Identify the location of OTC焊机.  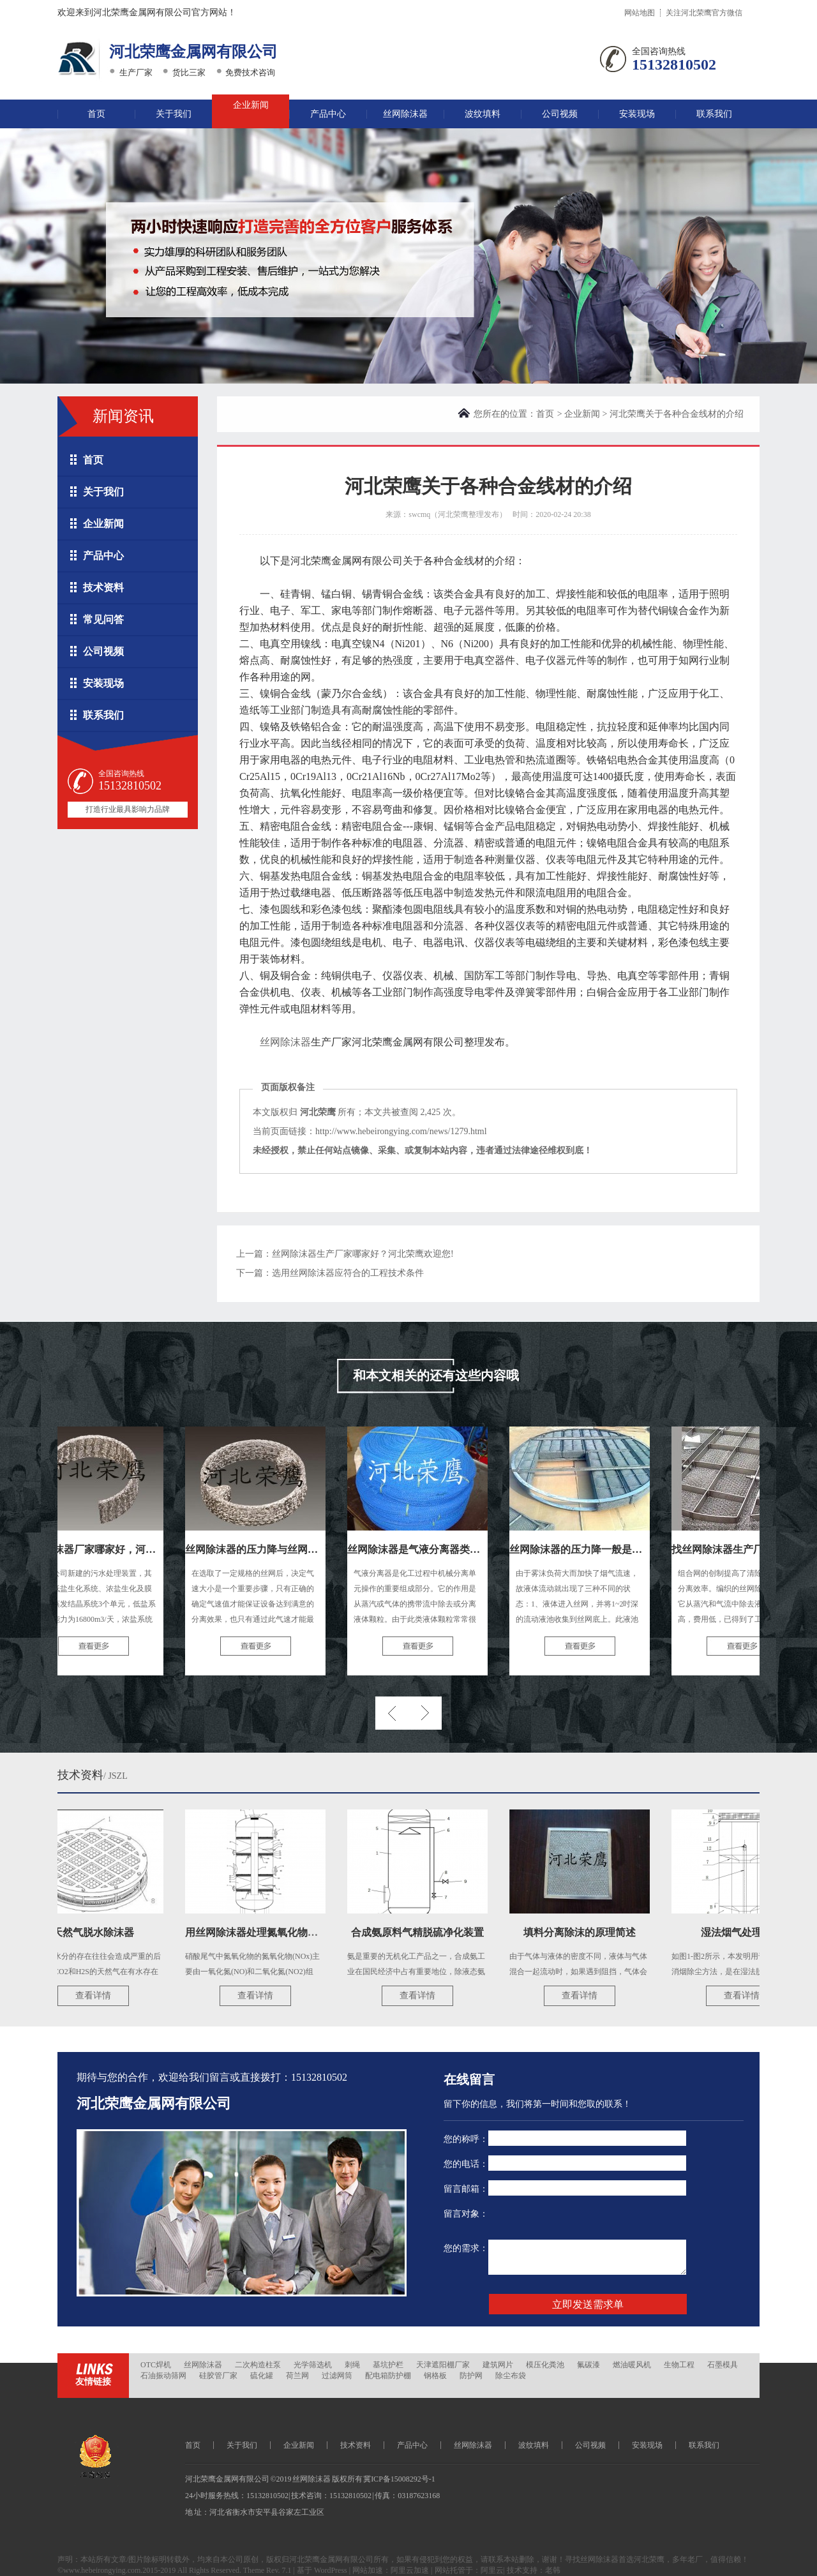
(155, 2364).